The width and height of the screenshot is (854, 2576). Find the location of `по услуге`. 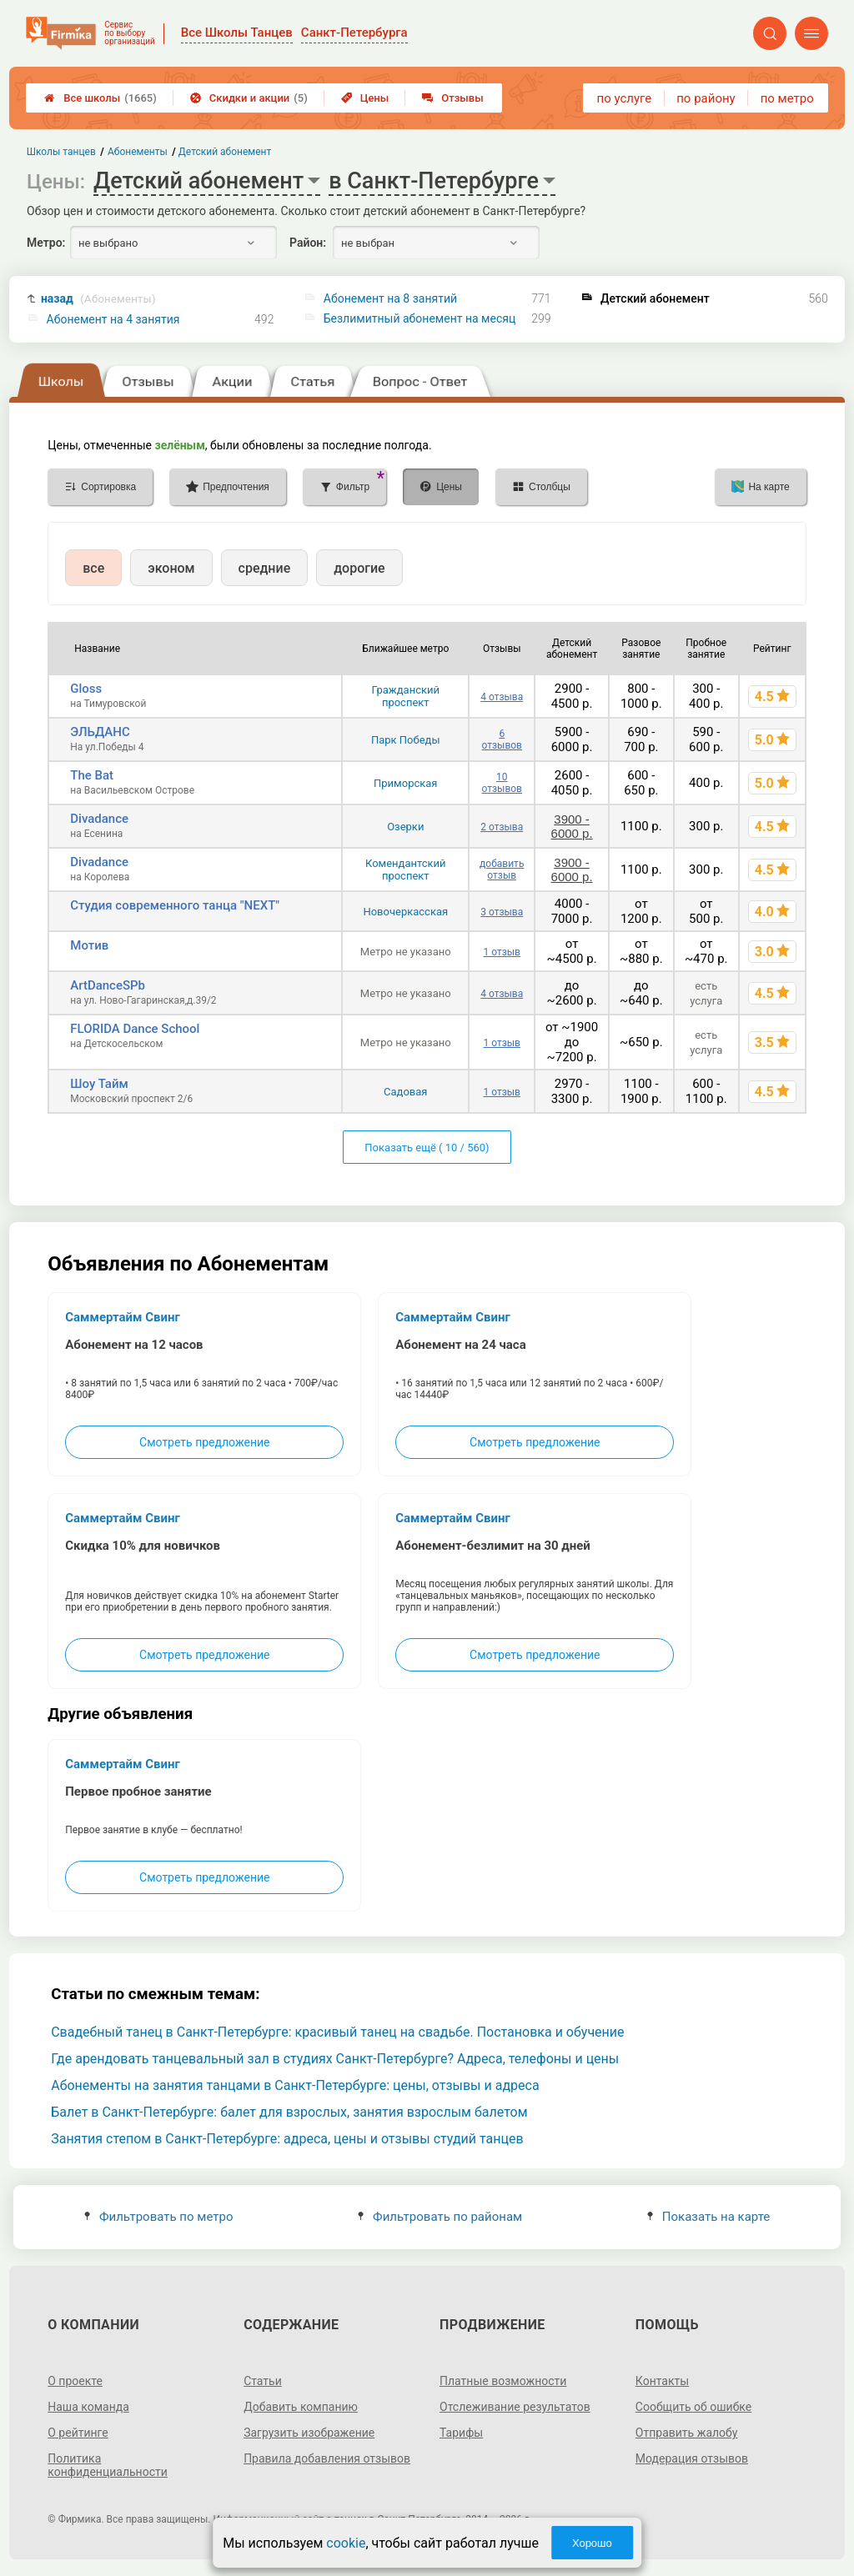

по услуге is located at coordinates (624, 98).